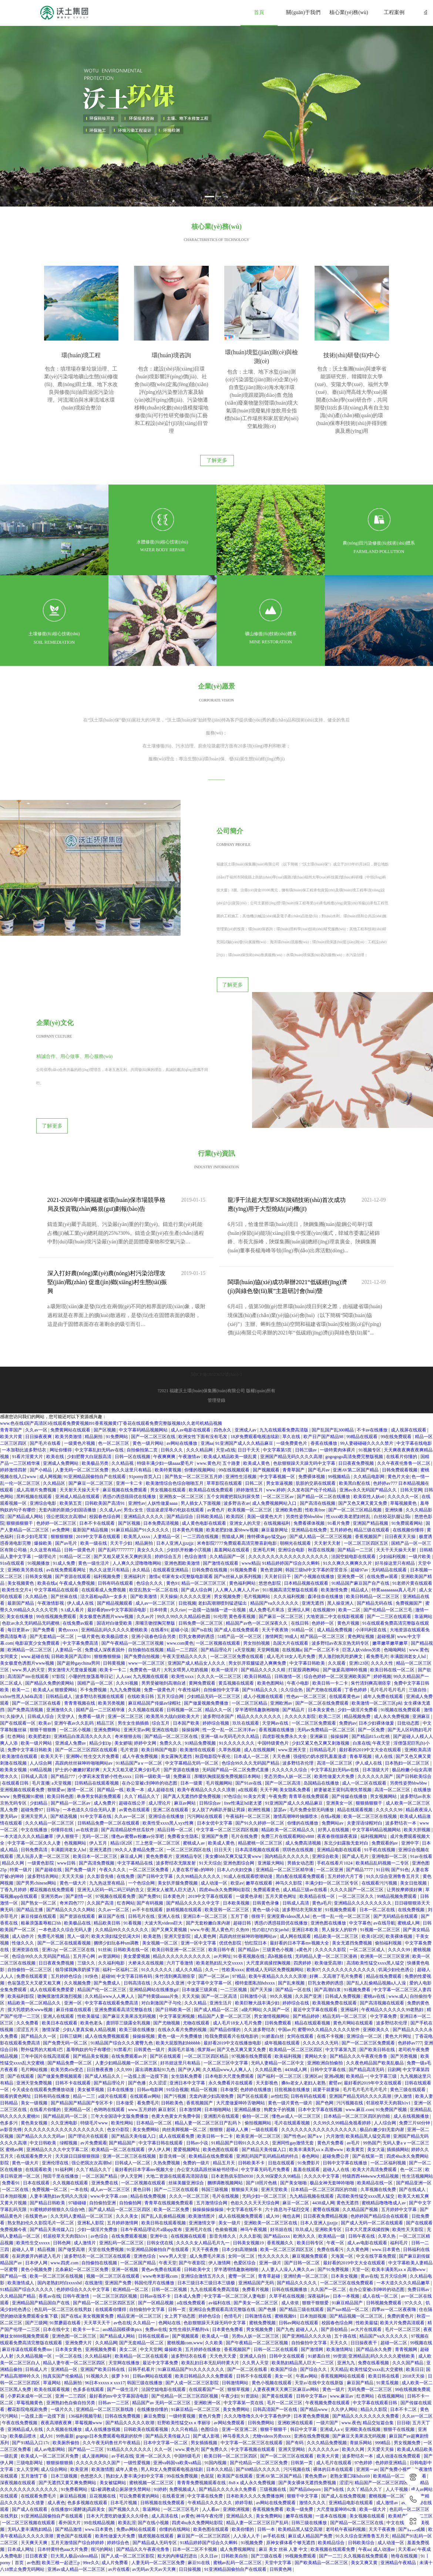 The image size is (433, 2576). What do you see at coordinates (260, 1760) in the screenshot?
I see `国产91久久婷婷一区二区` at bounding box center [260, 1760].